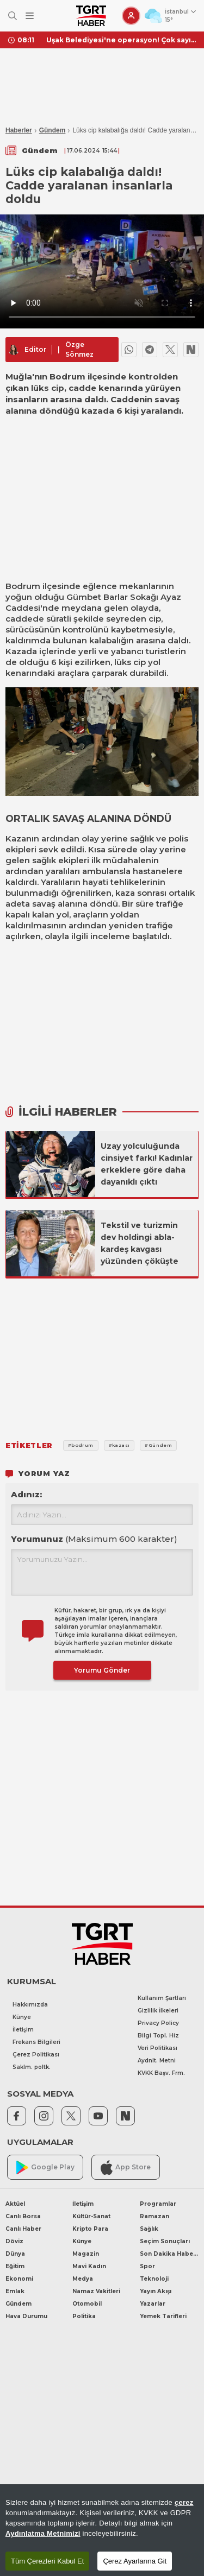 The width and height of the screenshot is (204, 2576). I want to click on Tekstil ve turizmin dev holdingi abla-kardeş kavgası yüzünden çöküşte, so click(139, 1243).